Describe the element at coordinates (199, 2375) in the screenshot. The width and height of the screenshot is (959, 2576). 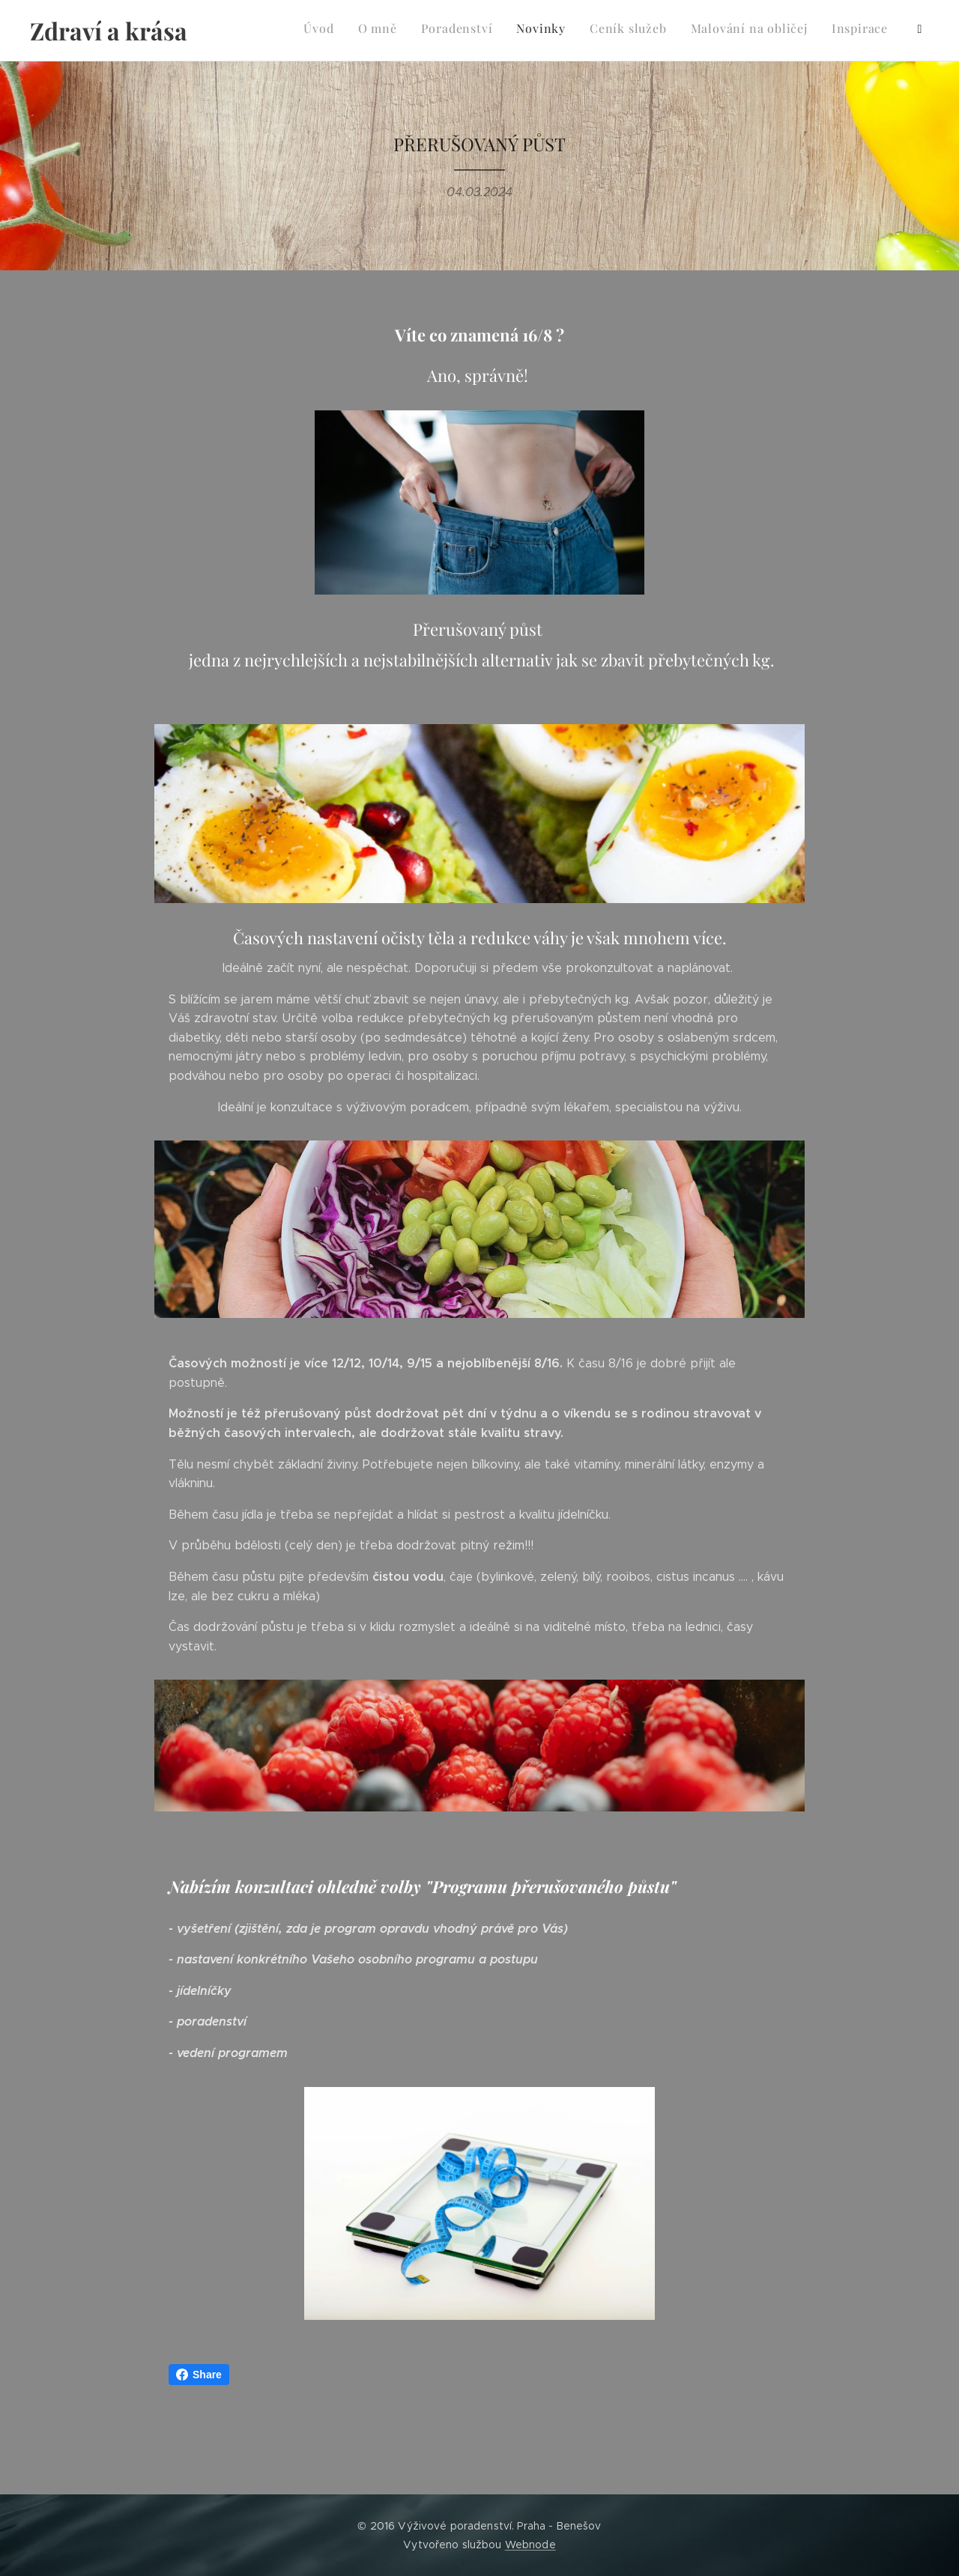
I see `Share` at that location.